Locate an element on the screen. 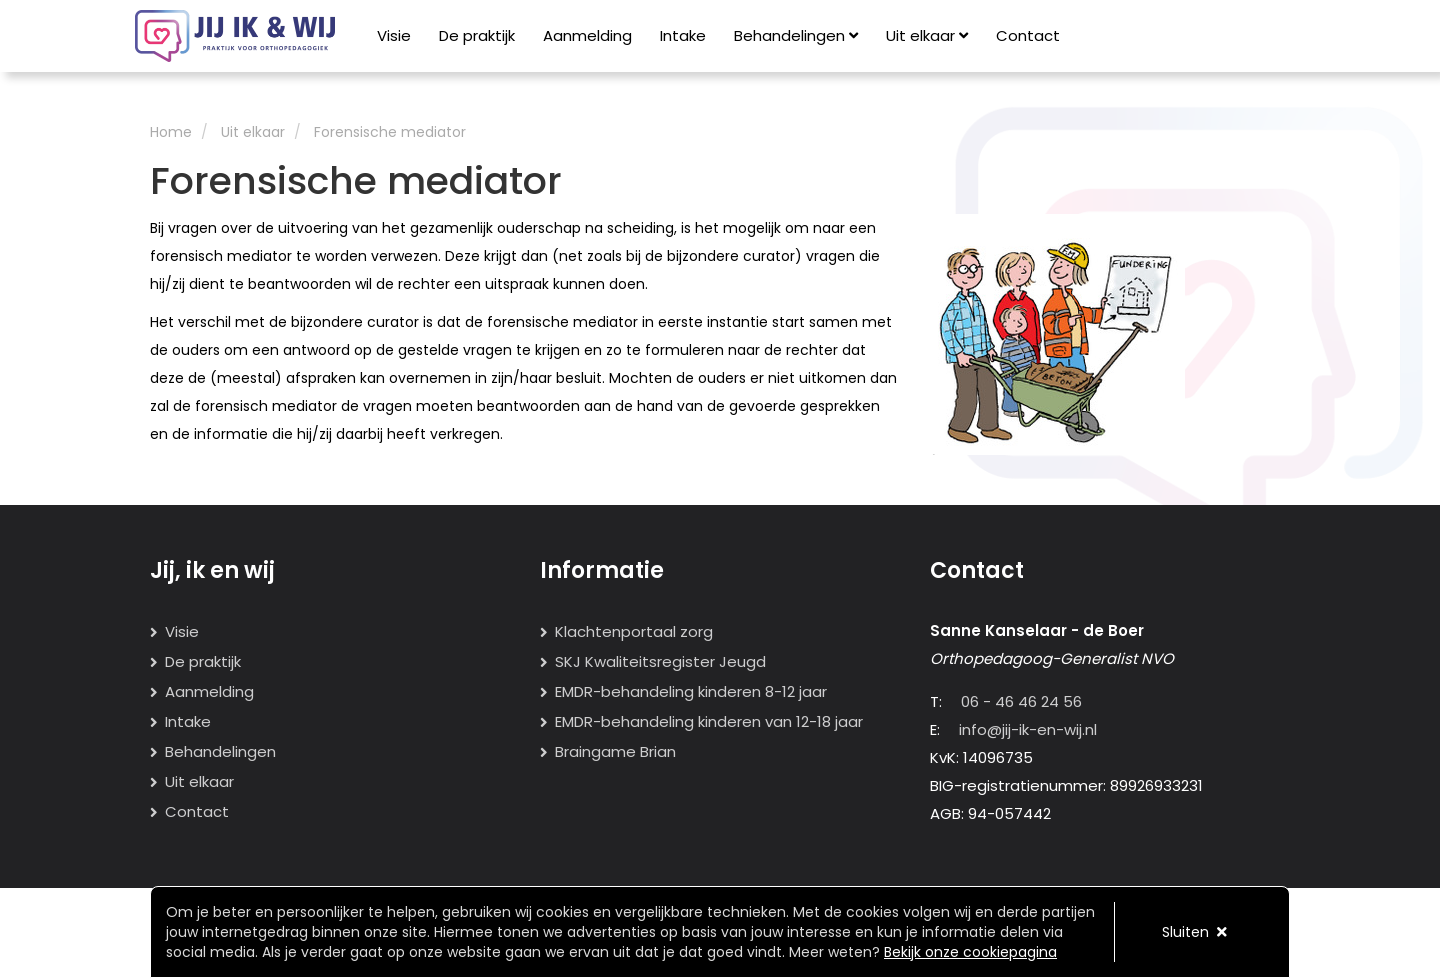 Image resolution: width=1440 pixels, height=978 pixels. De praktijk is located at coordinates (477, 35).